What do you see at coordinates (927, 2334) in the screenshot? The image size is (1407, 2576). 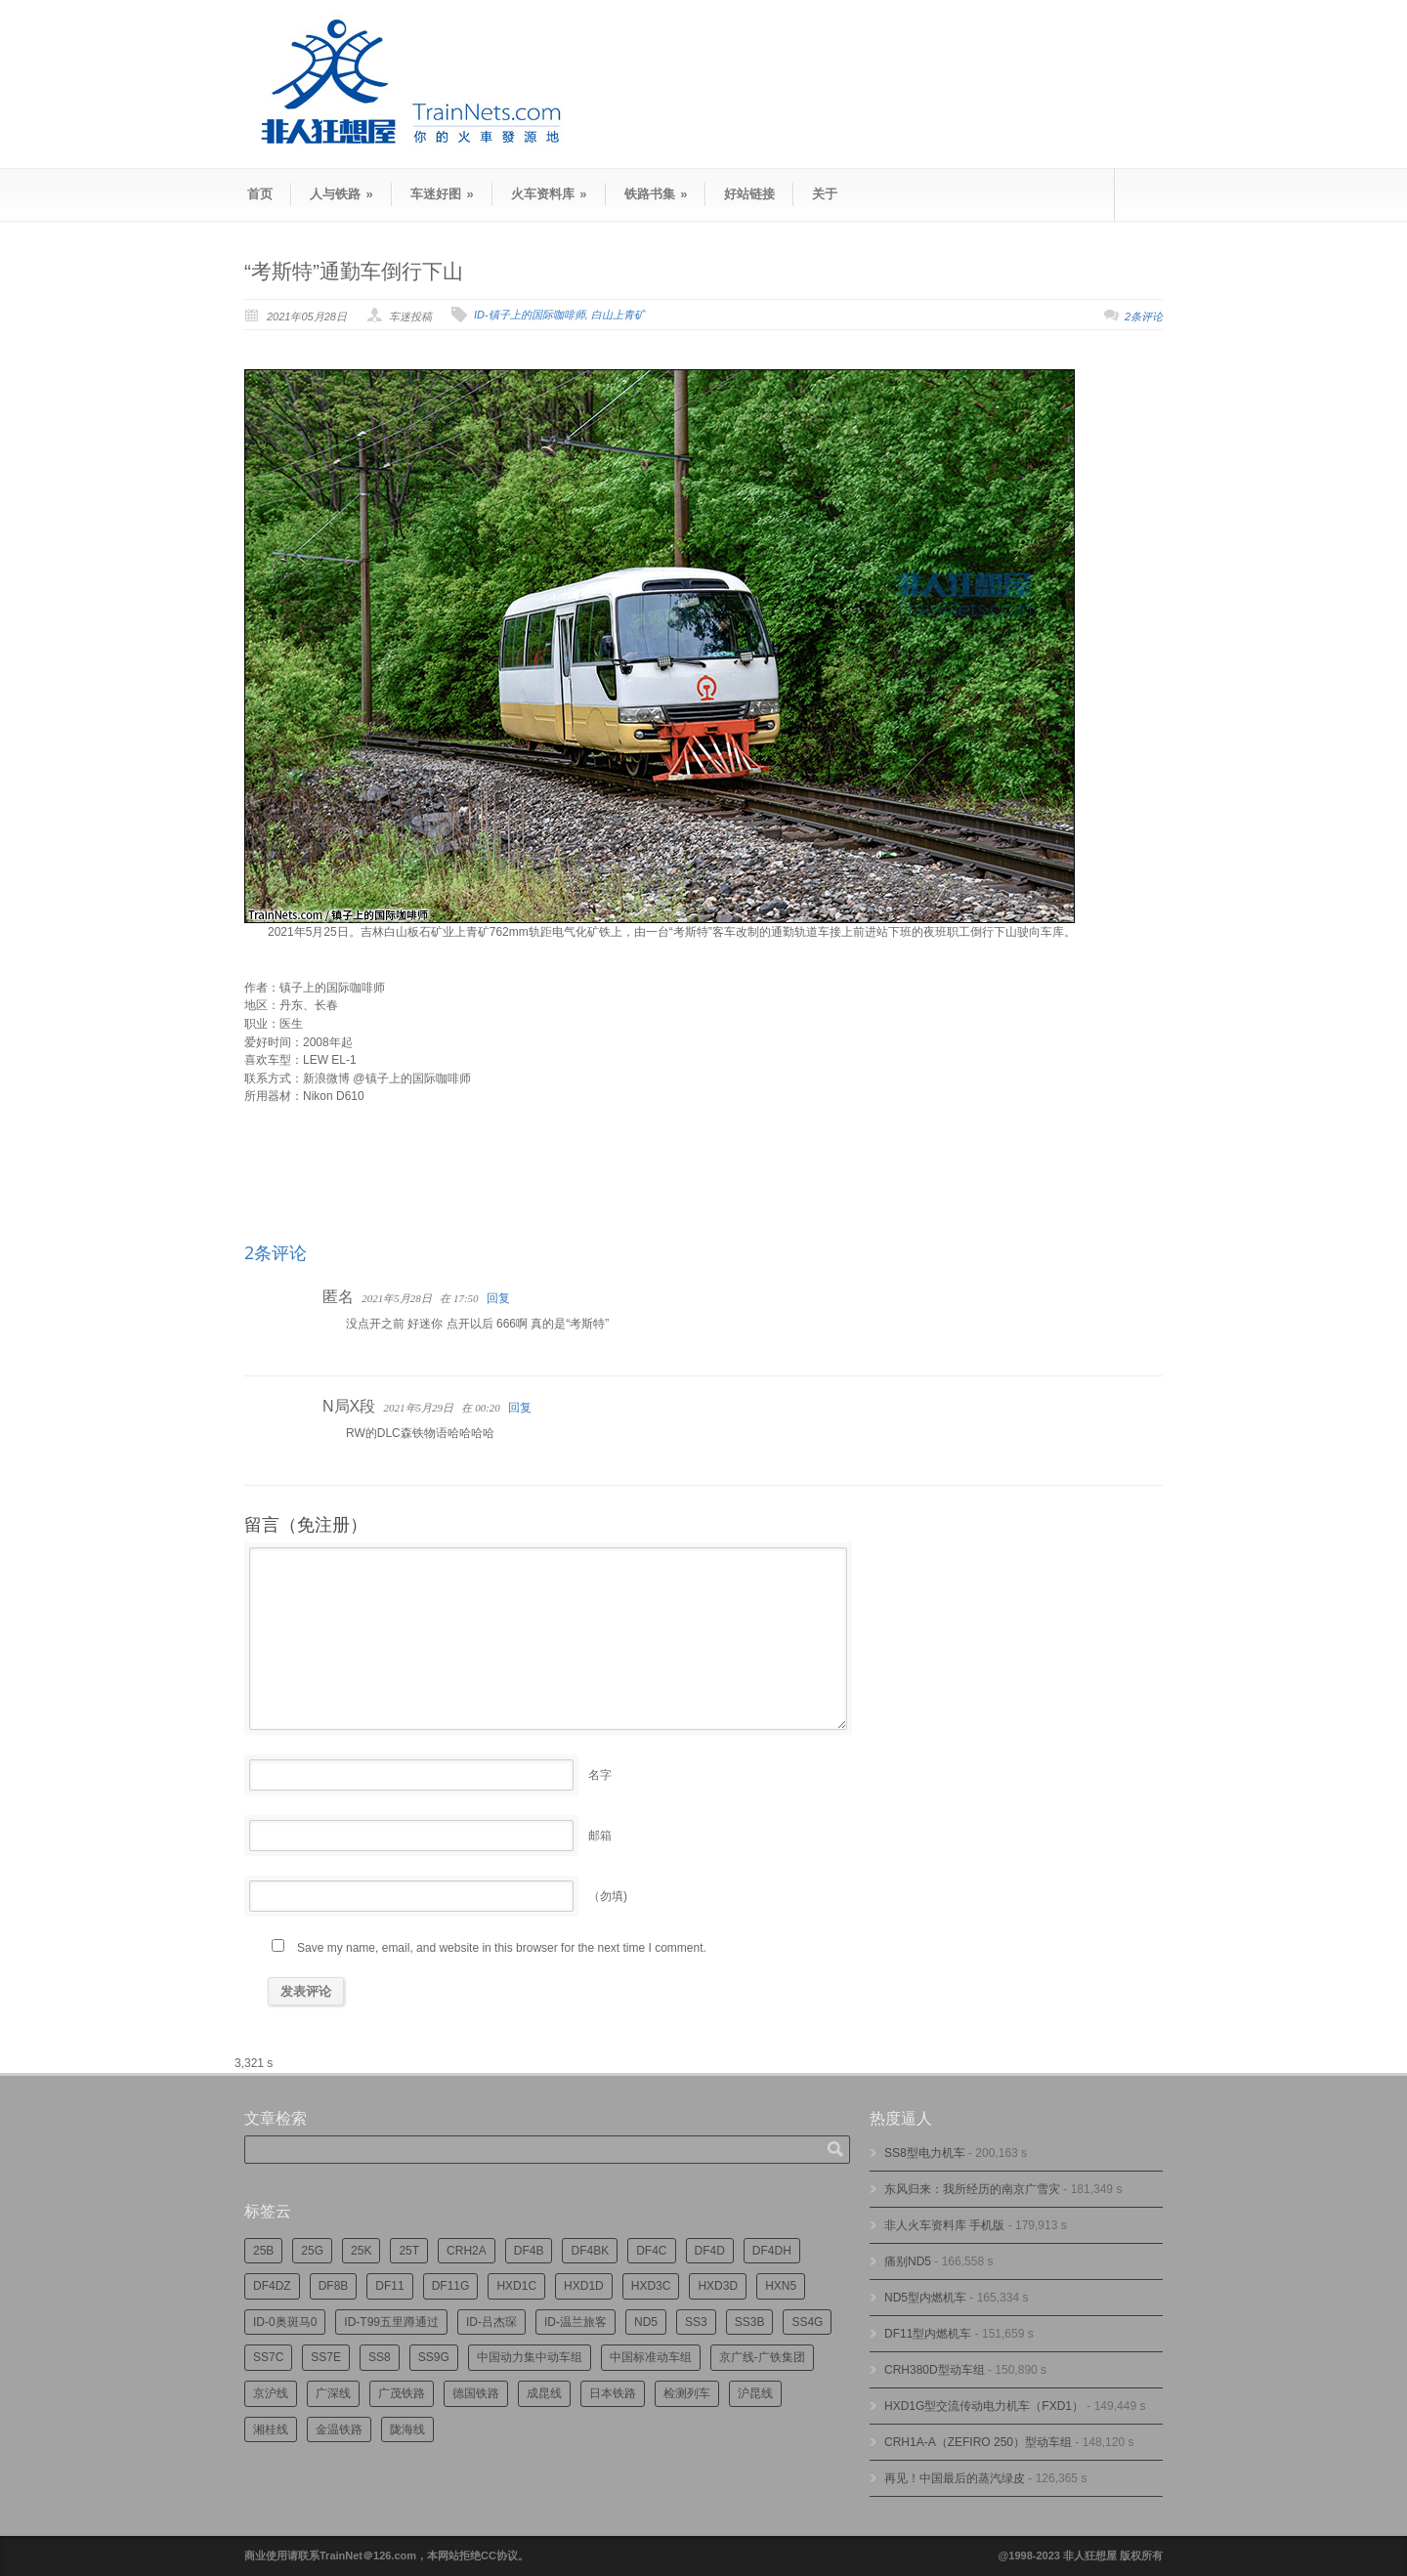 I see `DF11型内燃机车` at bounding box center [927, 2334].